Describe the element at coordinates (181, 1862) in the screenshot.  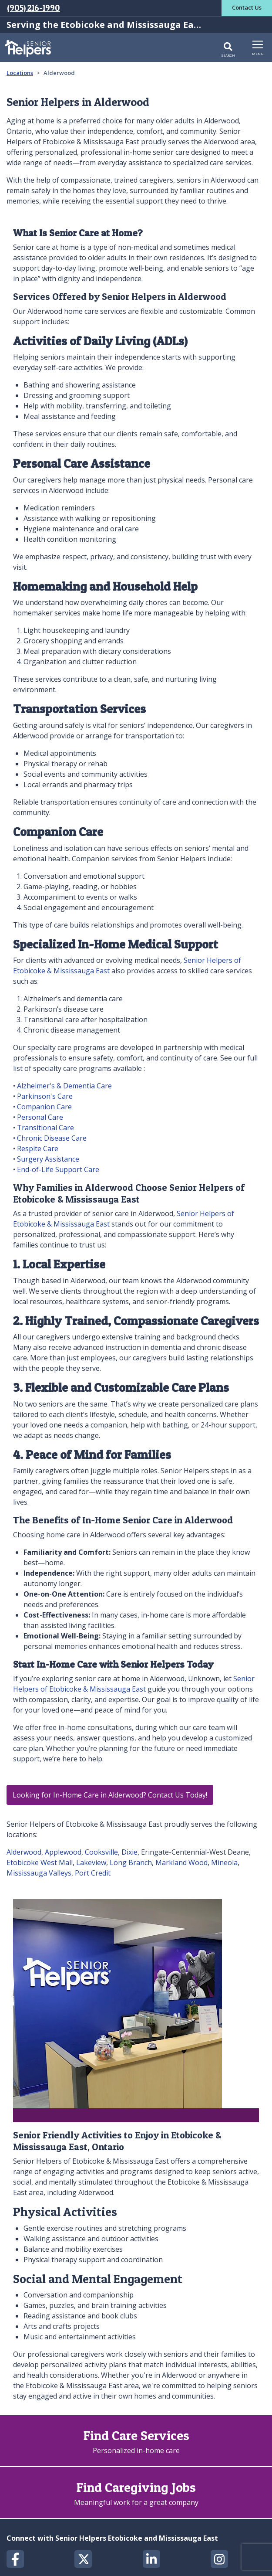
I see `Markland Wood` at that location.